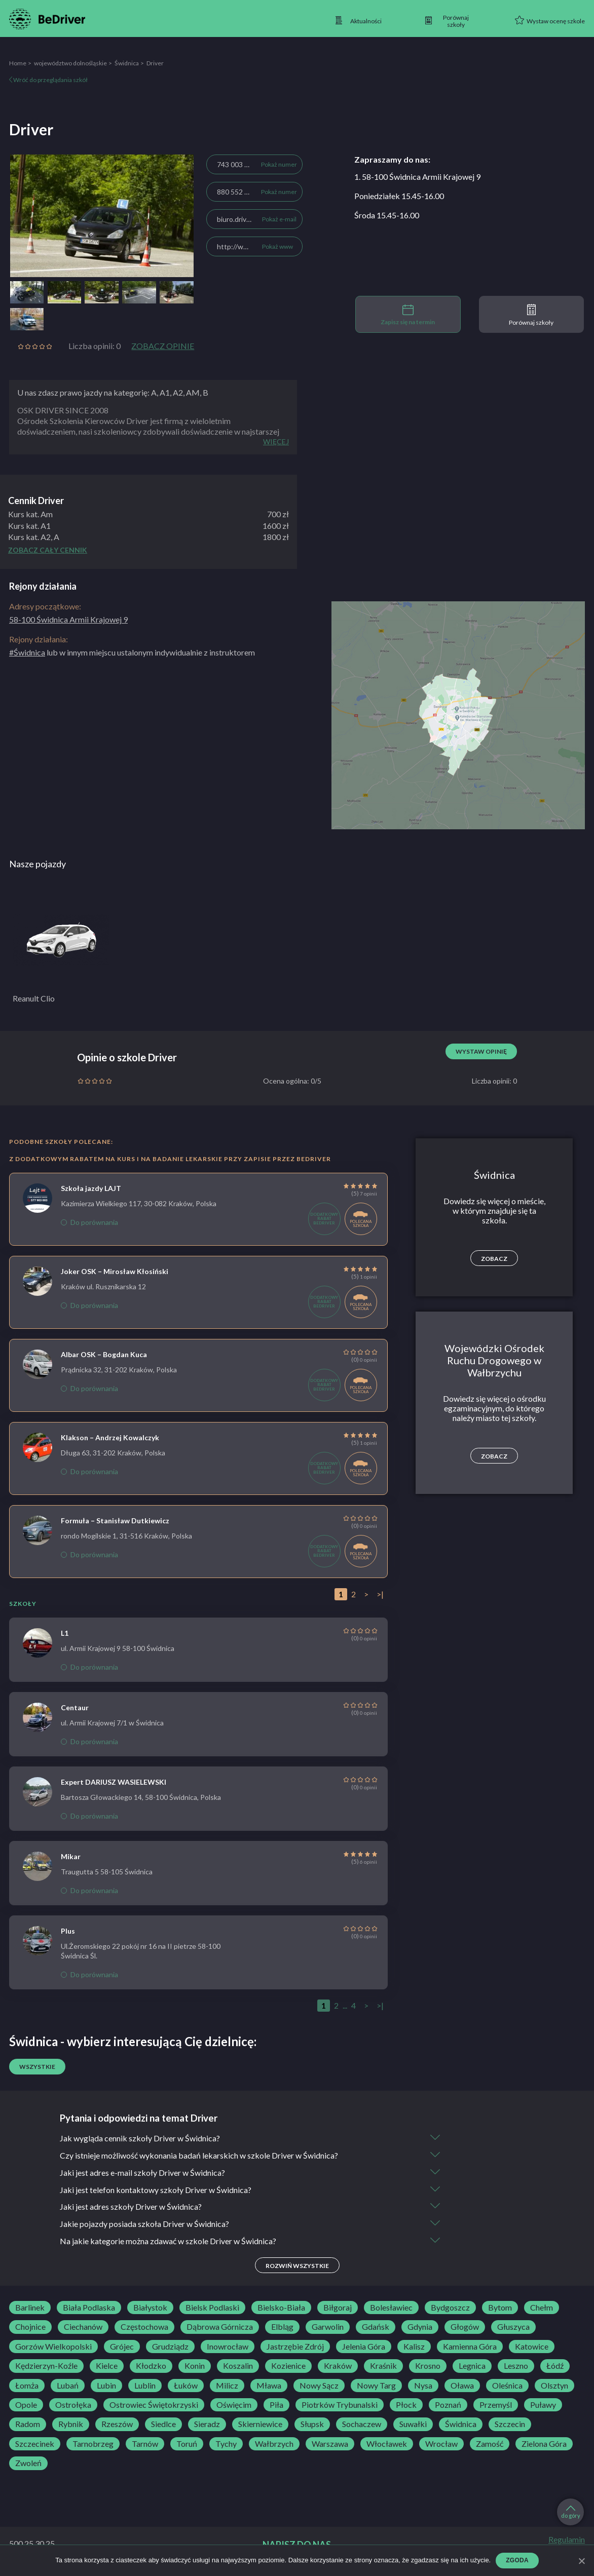 The image size is (594, 2576). I want to click on Olsztyn, so click(554, 2386).